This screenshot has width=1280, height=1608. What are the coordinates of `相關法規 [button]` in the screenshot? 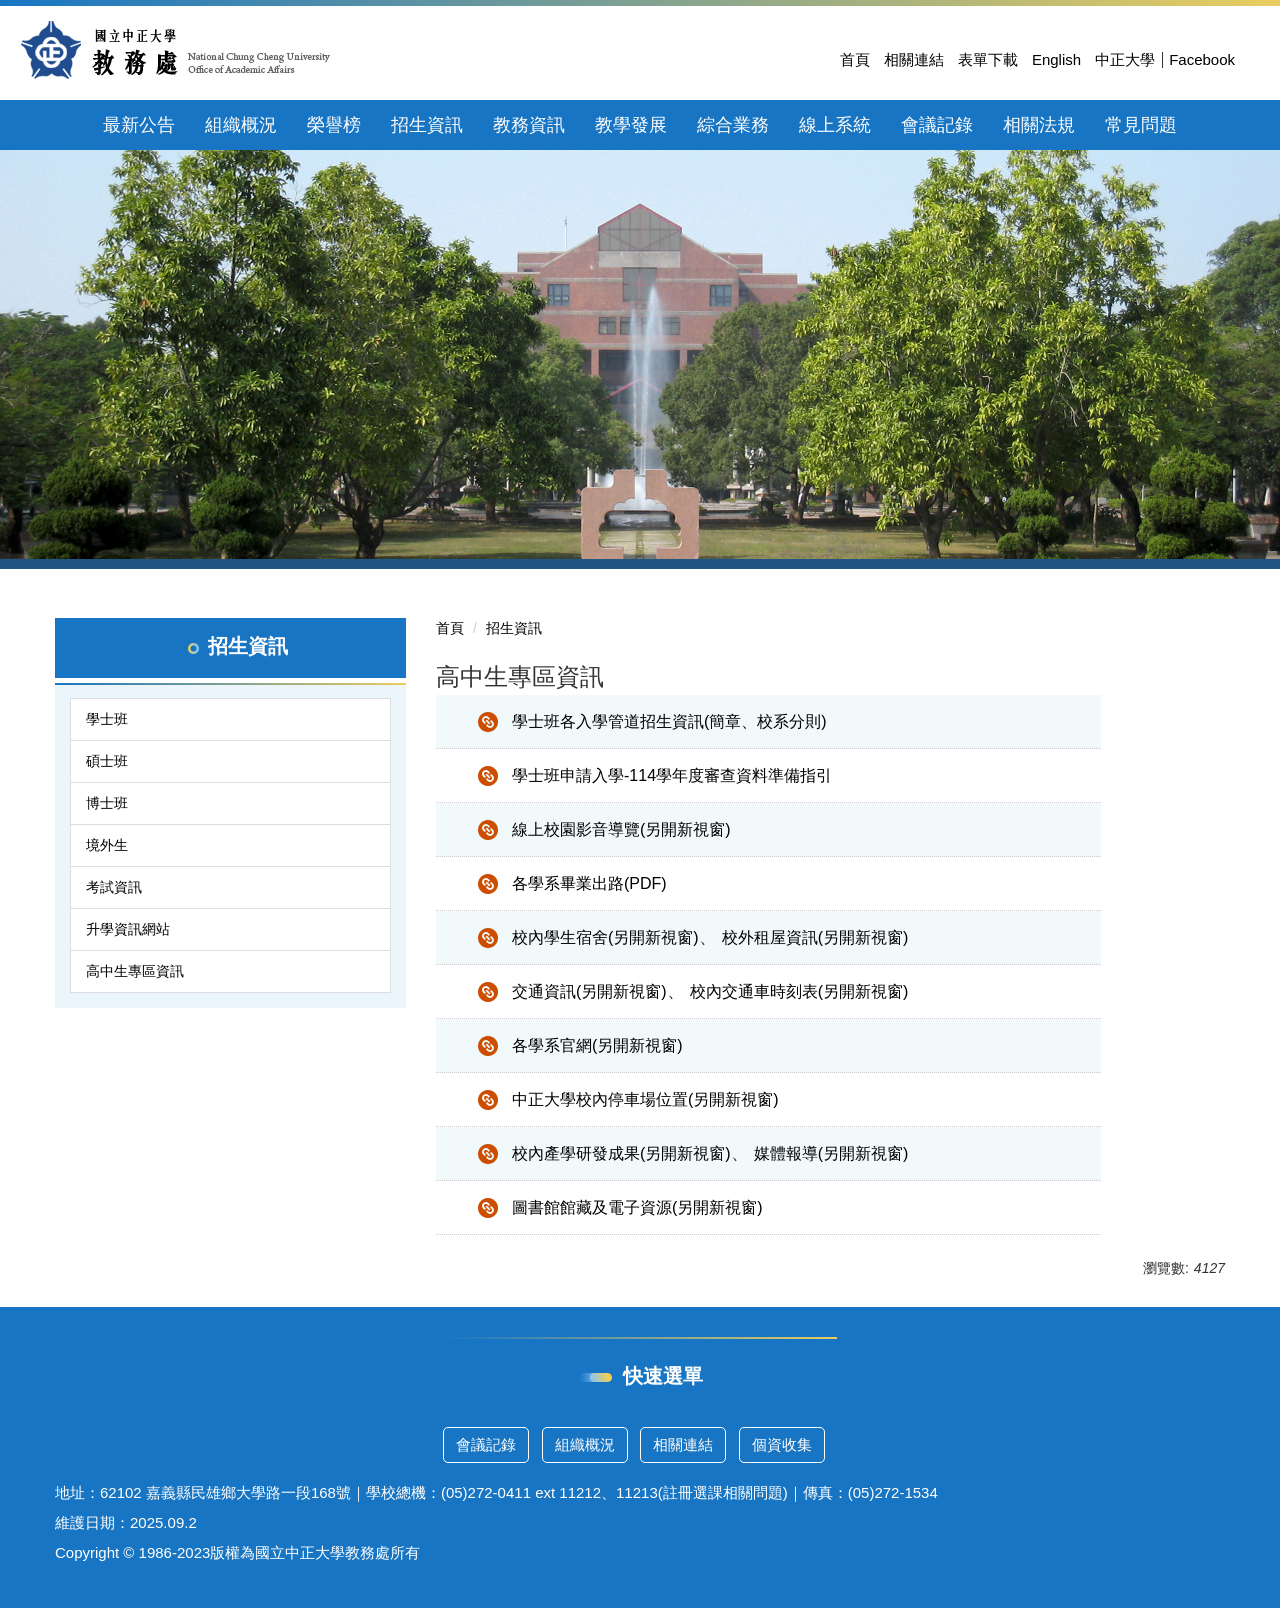 It's located at (1039, 125).